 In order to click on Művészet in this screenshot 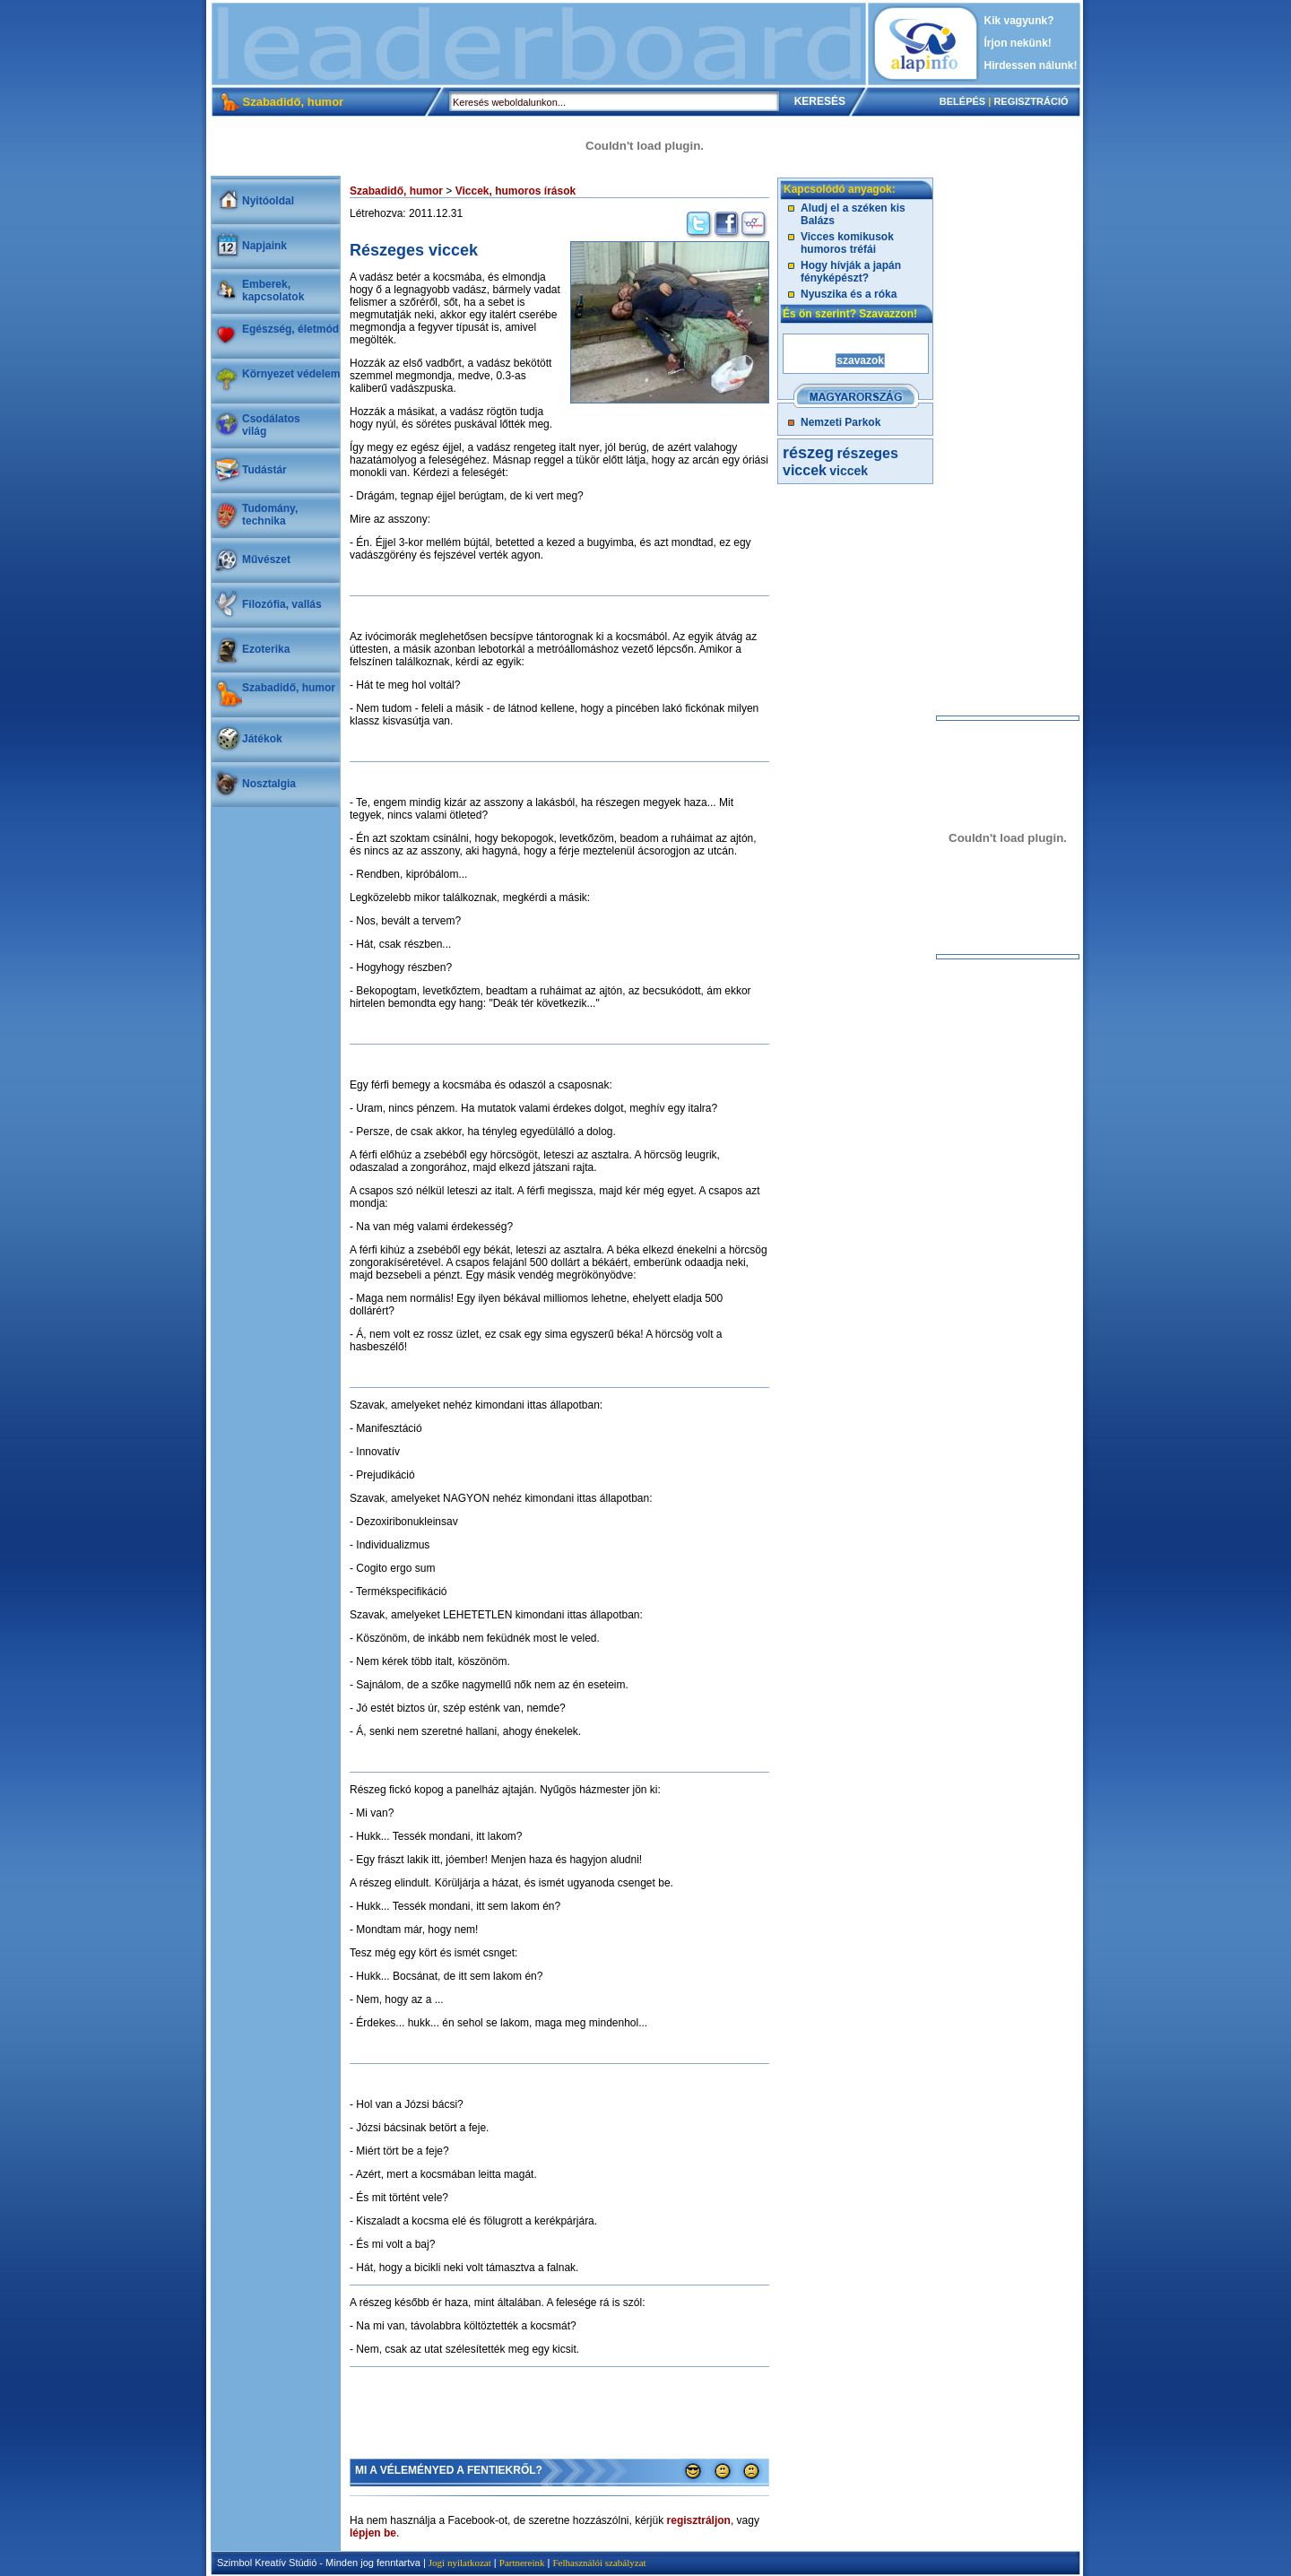, I will do `click(266, 559)`.